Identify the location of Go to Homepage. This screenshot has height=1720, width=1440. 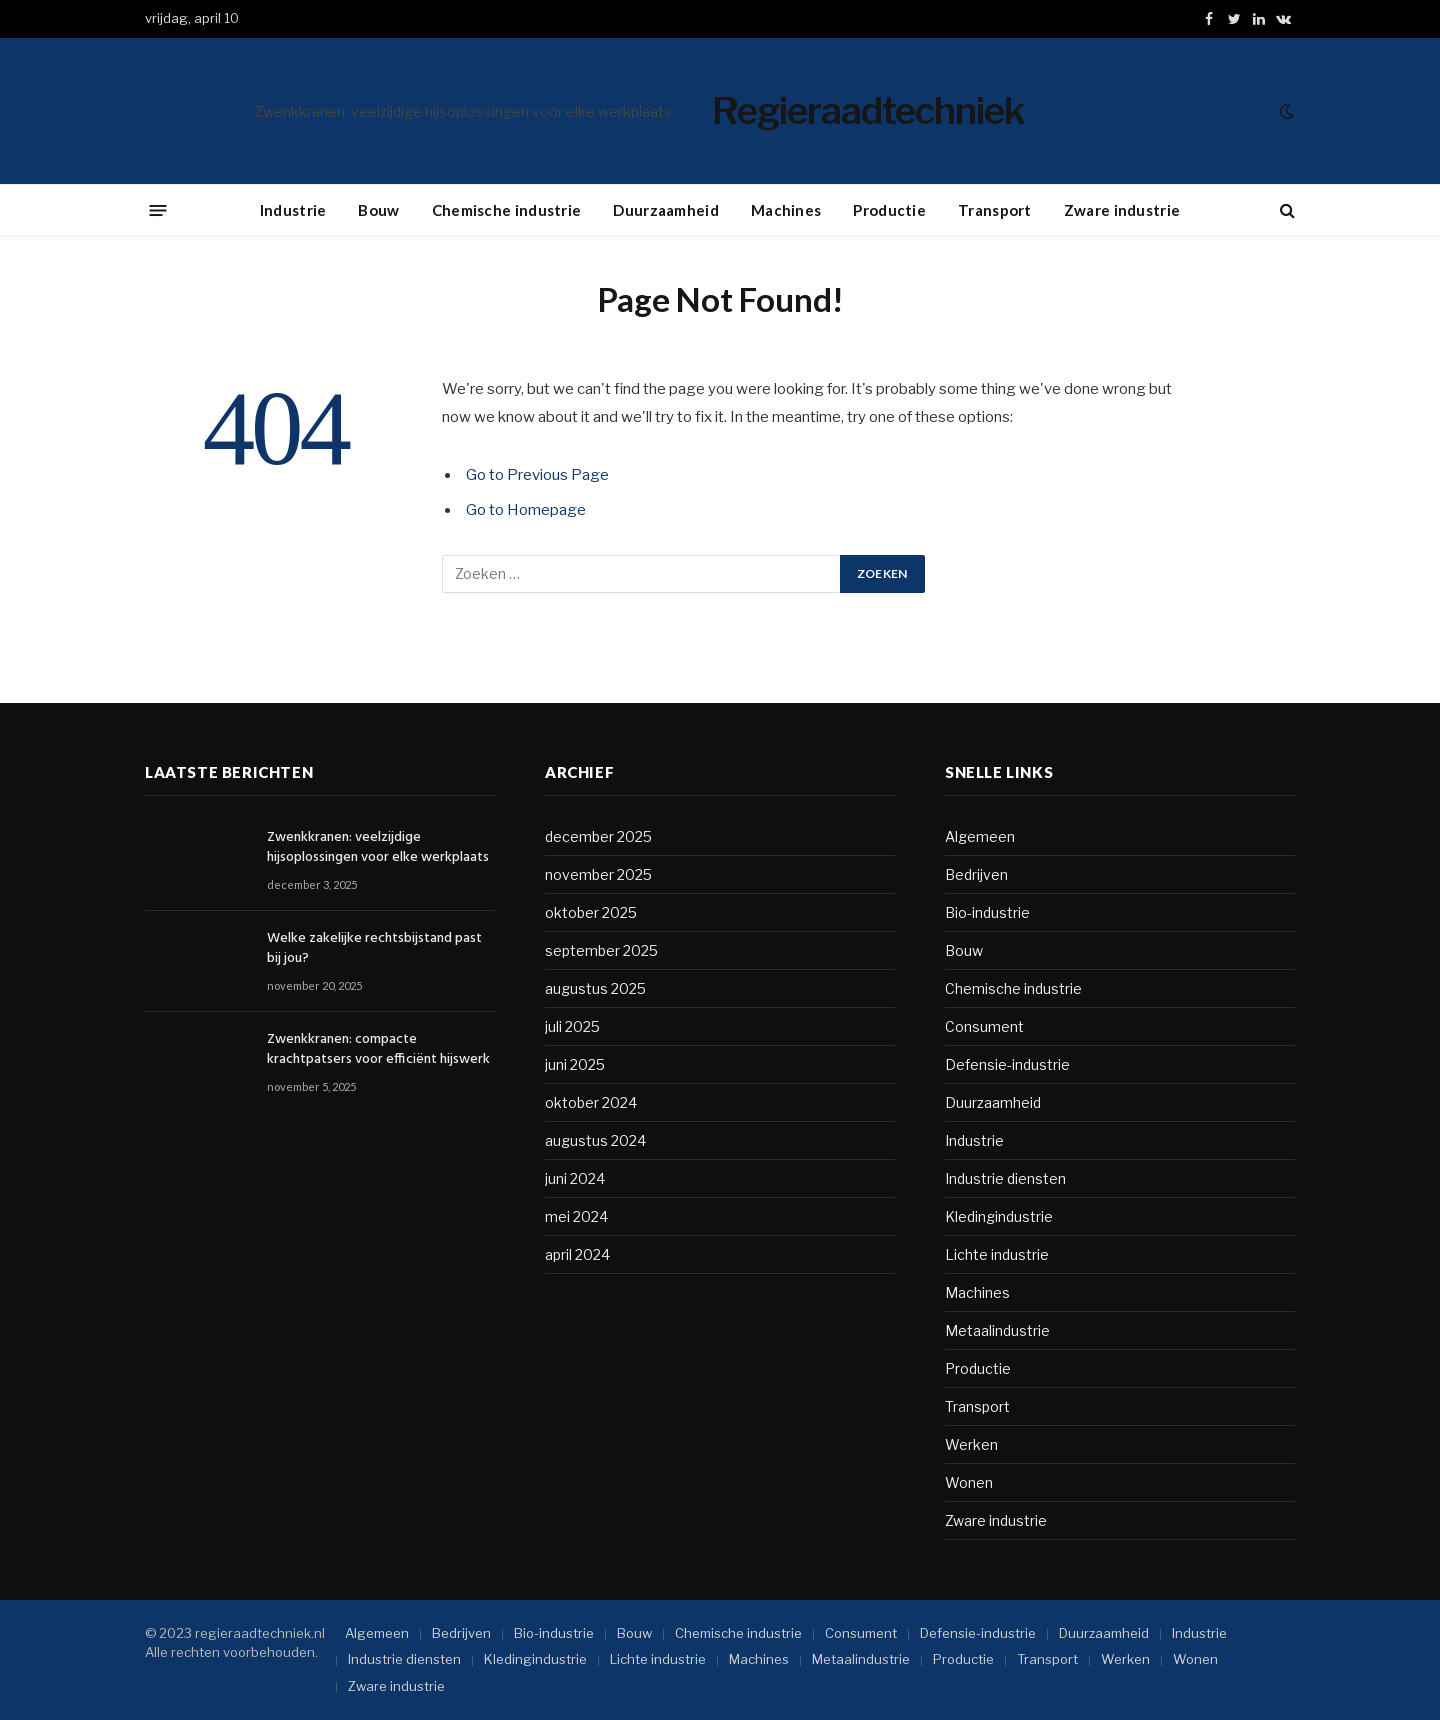
(526, 510).